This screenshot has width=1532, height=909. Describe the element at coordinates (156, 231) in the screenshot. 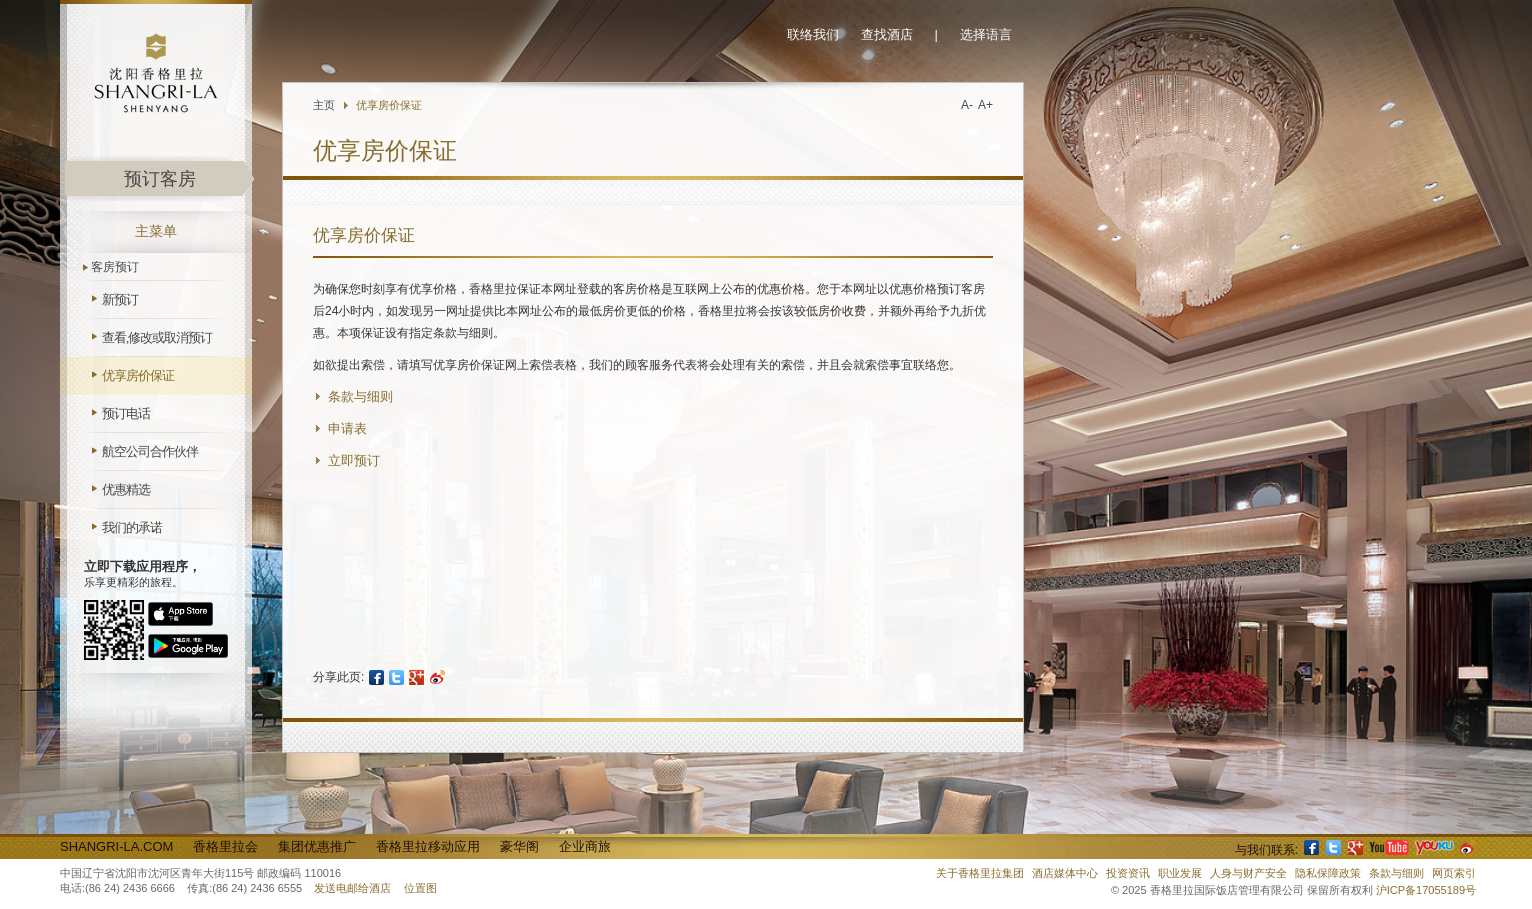

I see `主菜单` at that location.